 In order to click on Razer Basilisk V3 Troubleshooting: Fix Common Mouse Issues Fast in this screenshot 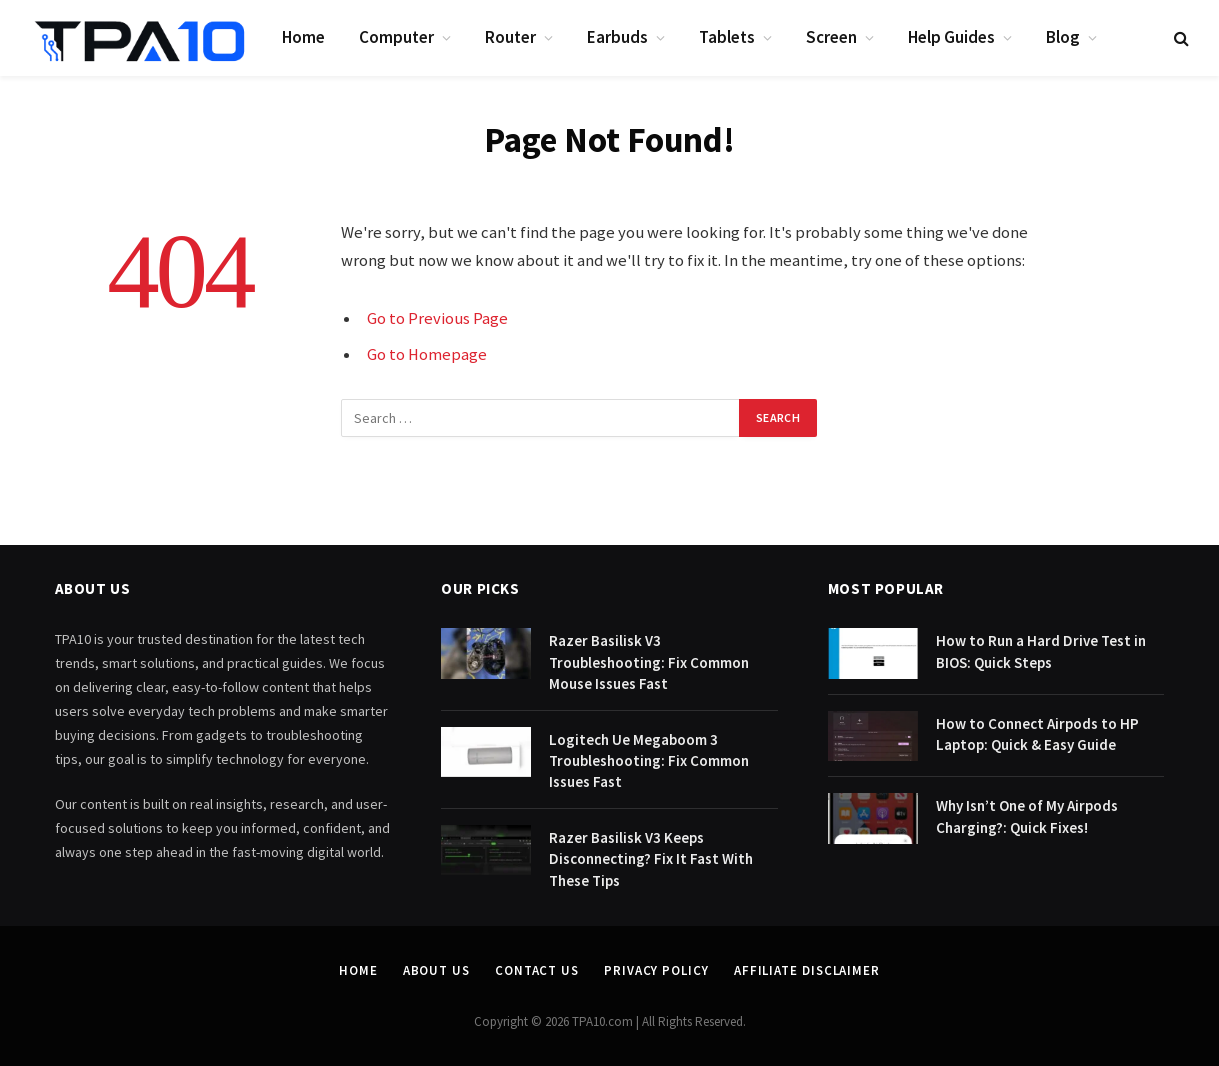, I will do `click(649, 662)`.